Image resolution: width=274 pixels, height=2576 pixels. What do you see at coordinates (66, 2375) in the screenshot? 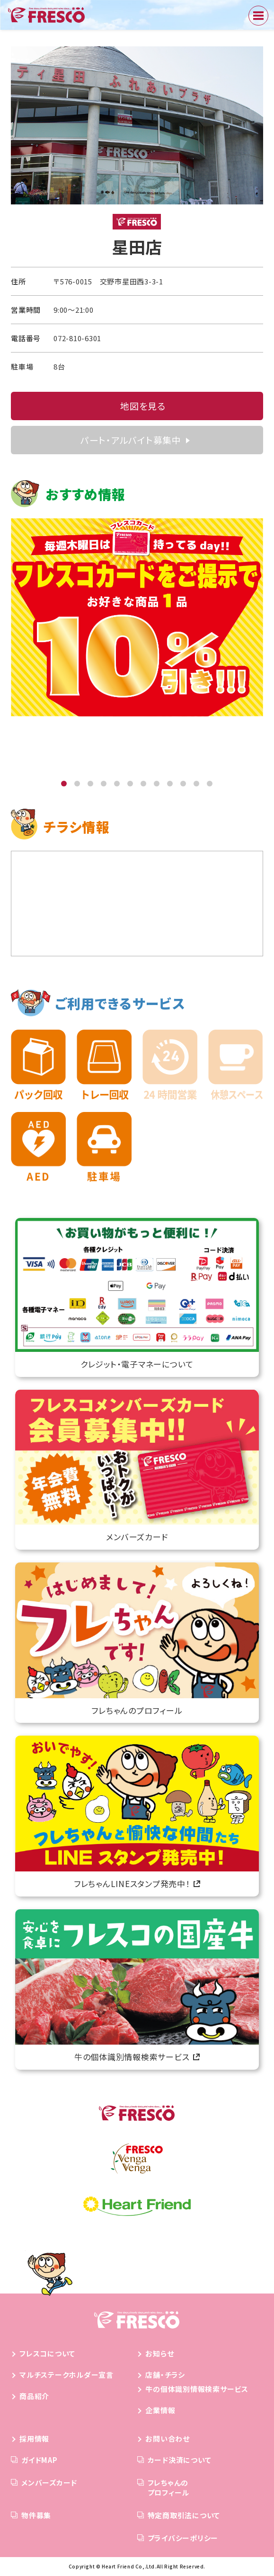
I see `マルチステークホルダー宣言` at bounding box center [66, 2375].